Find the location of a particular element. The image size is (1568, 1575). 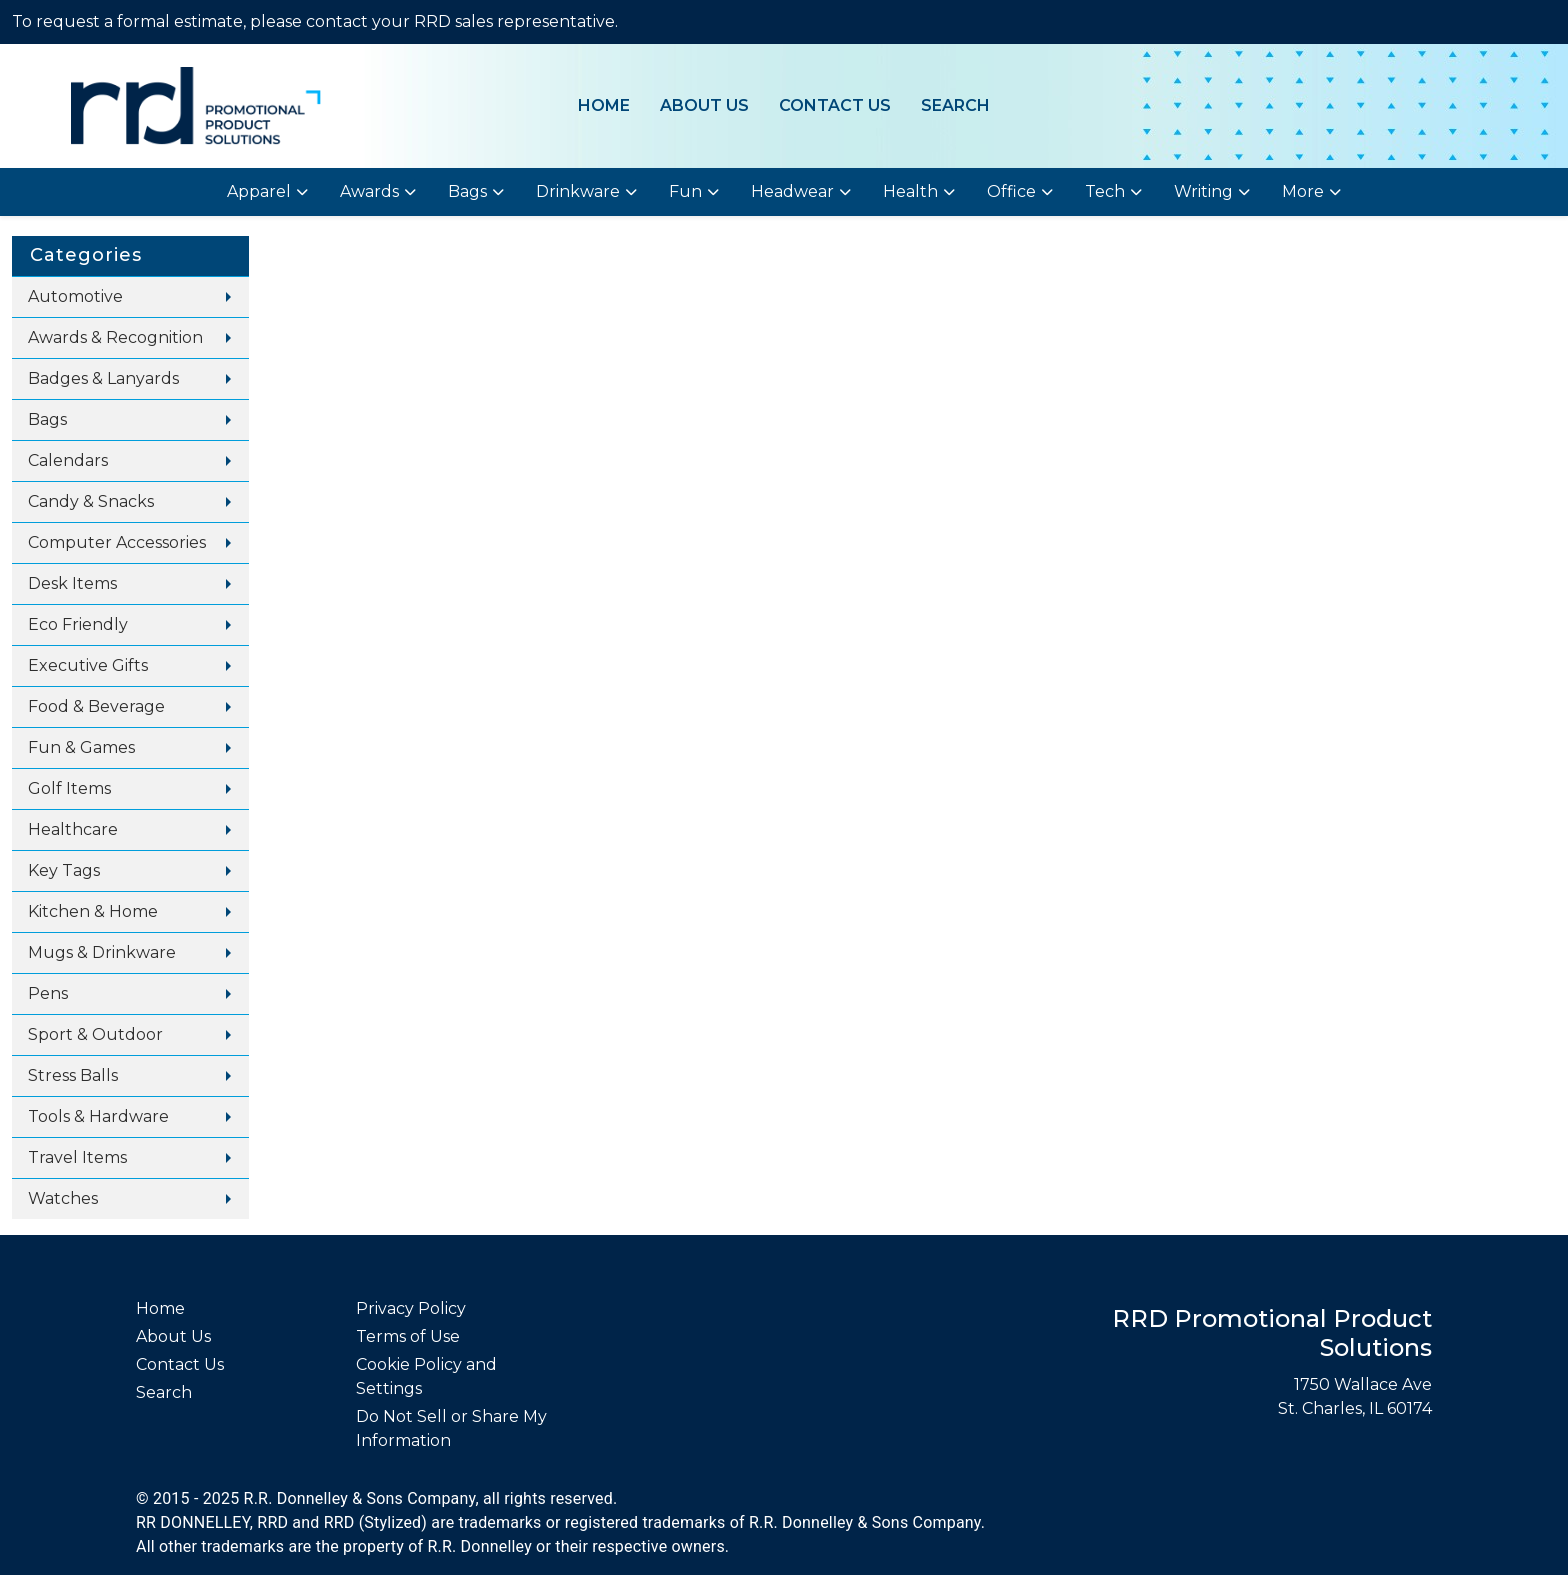

Do Not Sell or Share My Information is located at coordinates (451, 1428).